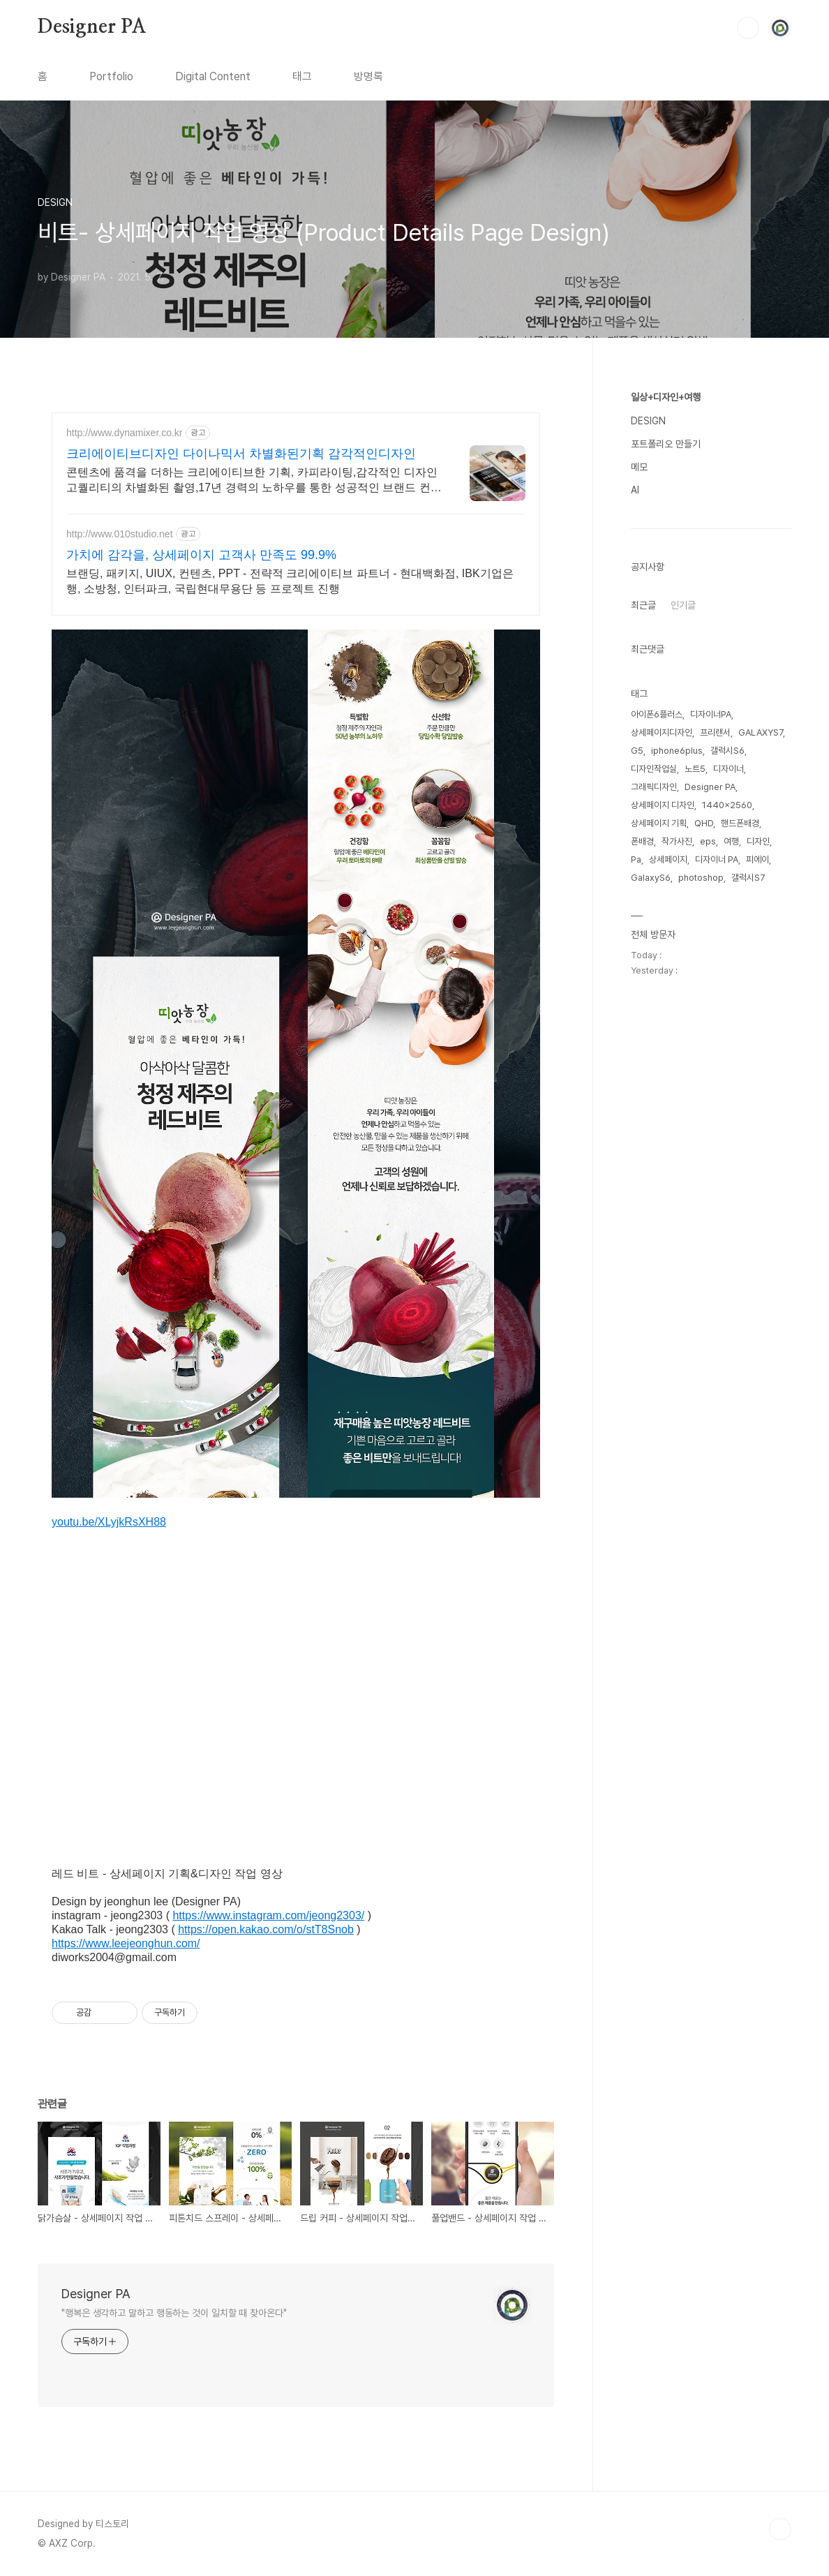  Describe the element at coordinates (124, 432) in the screenshot. I see `http://www.dynamixer.co.kr` at that location.